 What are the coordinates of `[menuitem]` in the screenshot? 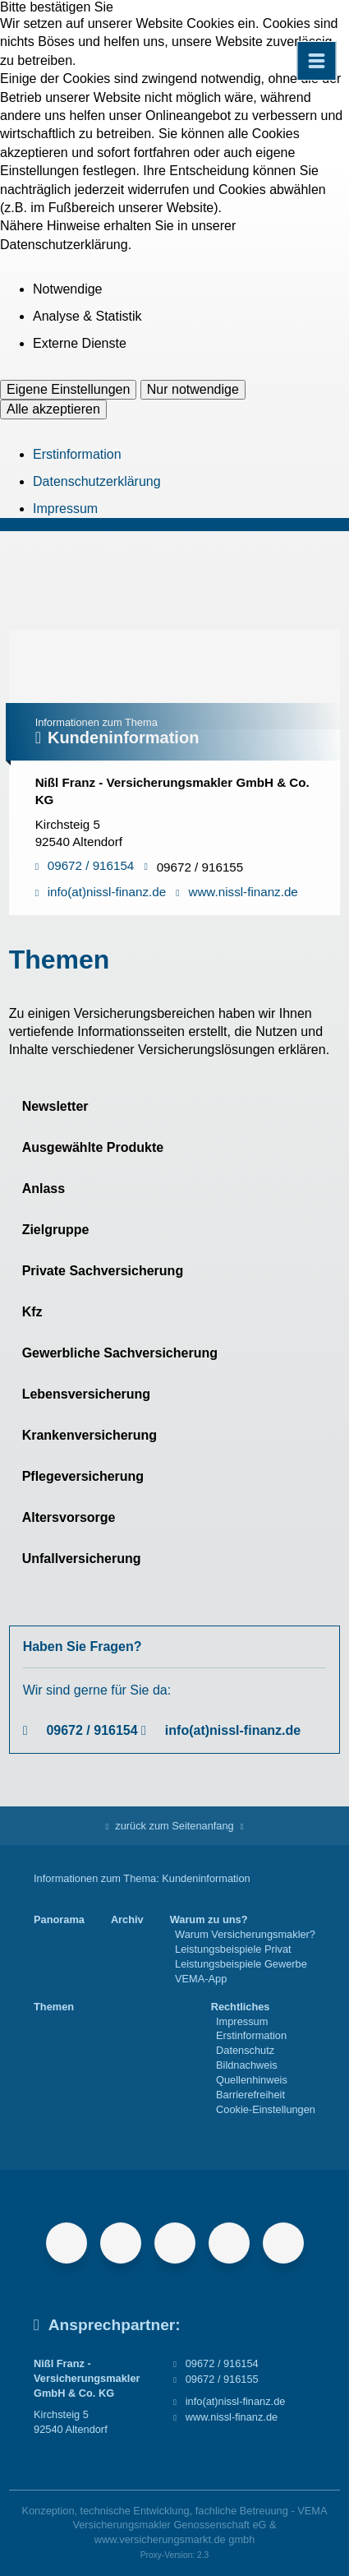 It's located at (59, 1949).